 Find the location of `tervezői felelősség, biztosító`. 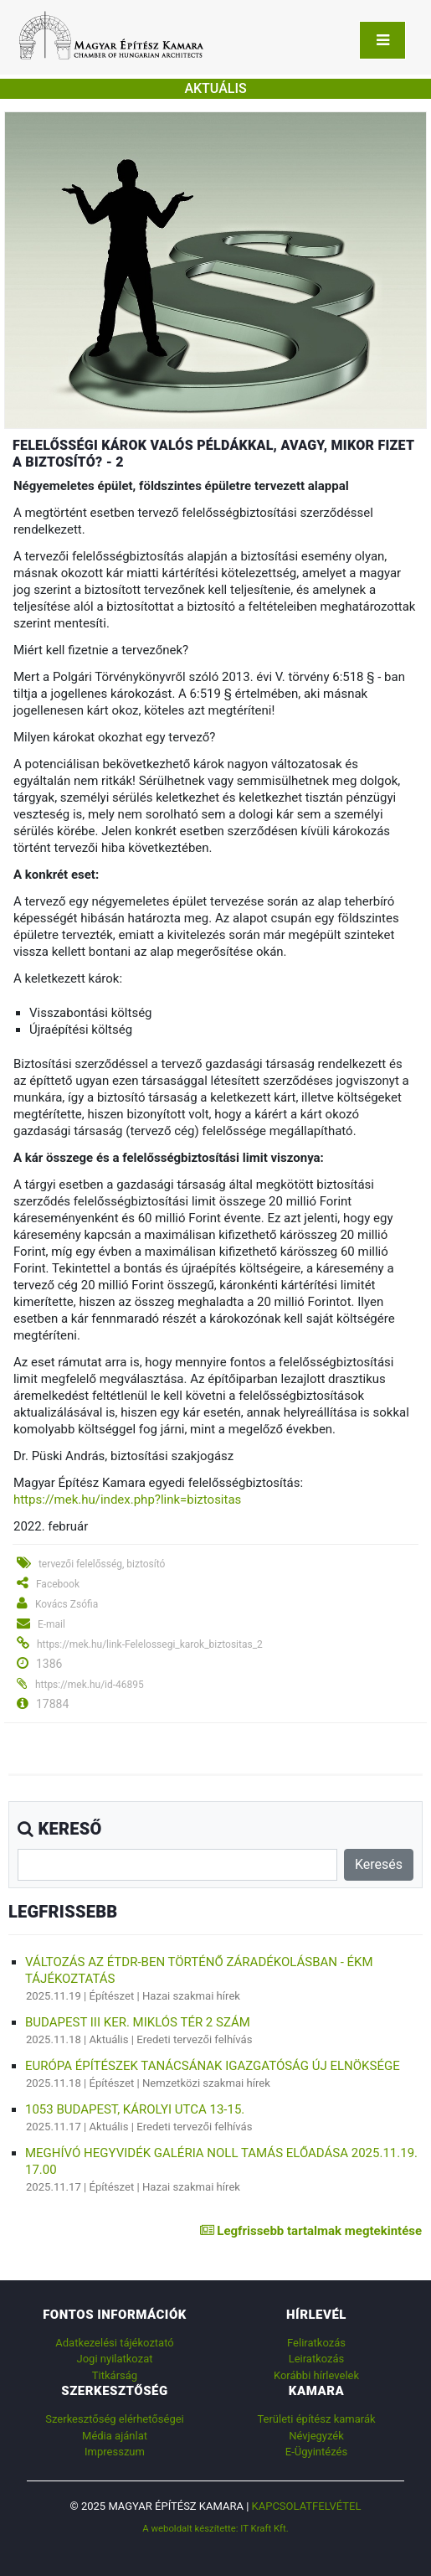

tervezői felelősség, biztosító is located at coordinates (102, 1564).